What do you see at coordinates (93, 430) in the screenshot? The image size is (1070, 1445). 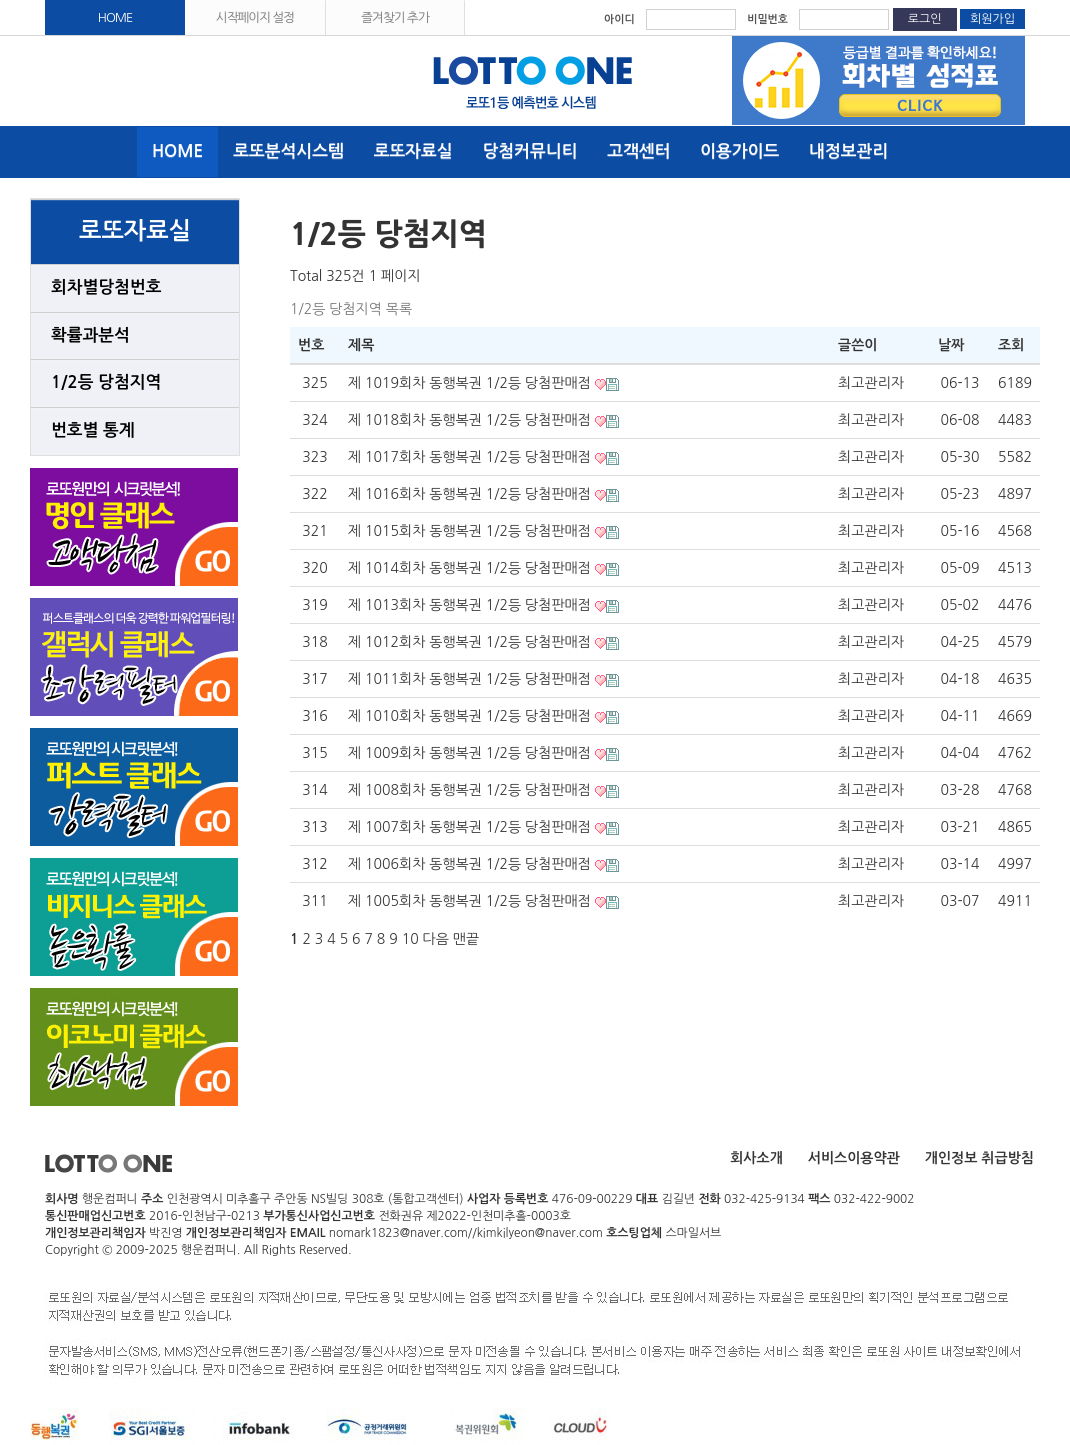 I see `번호별 통계` at bounding box center [93, 430].